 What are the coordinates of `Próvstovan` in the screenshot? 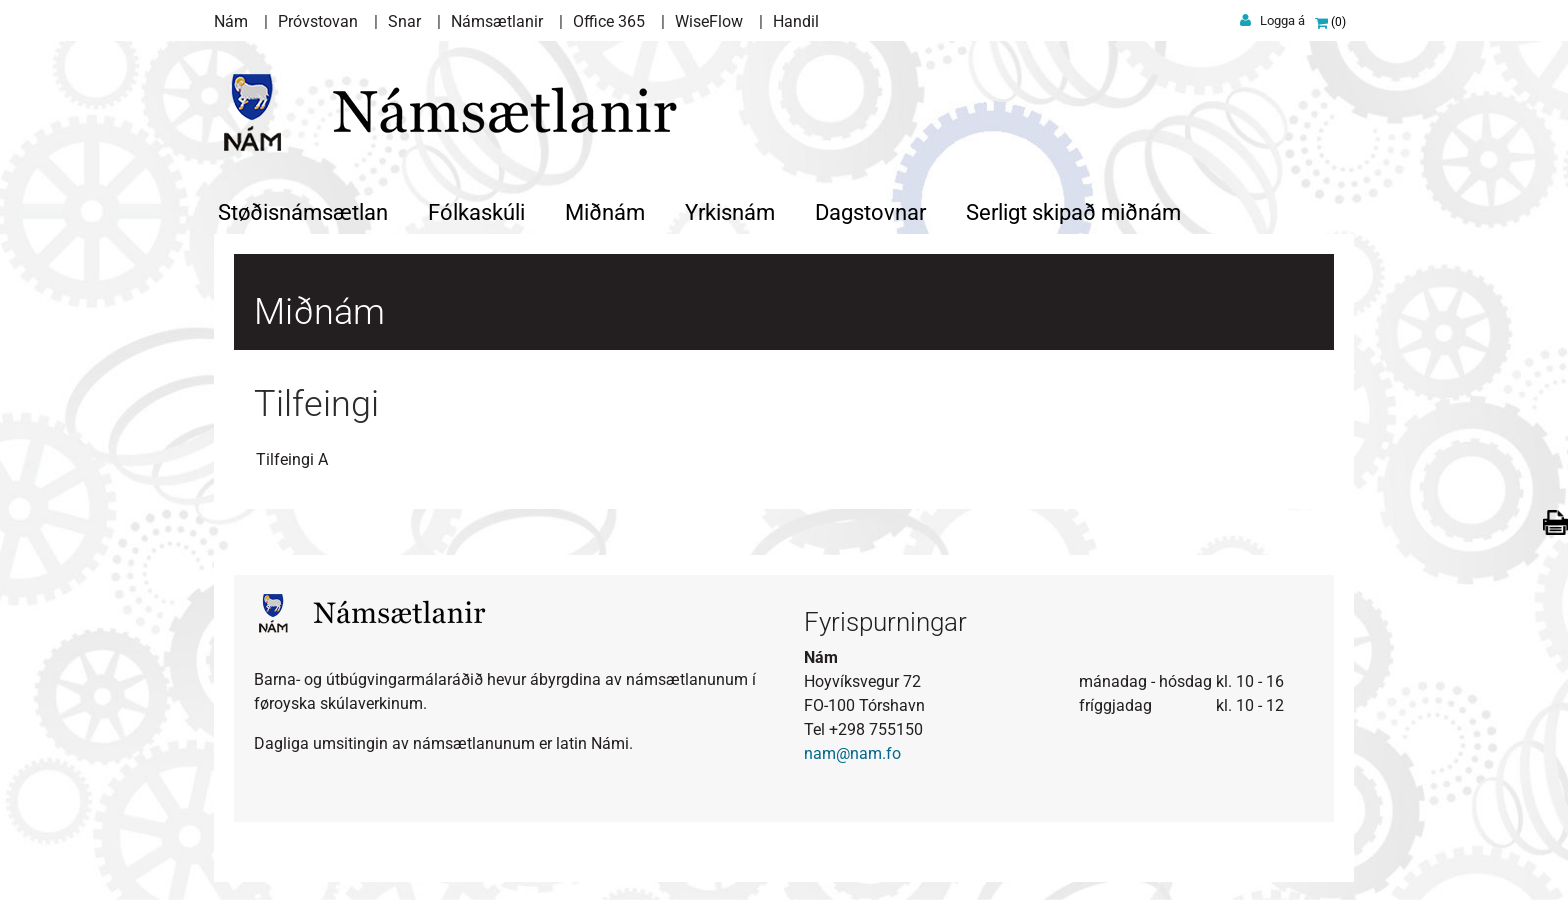 It's located at (318, 21).